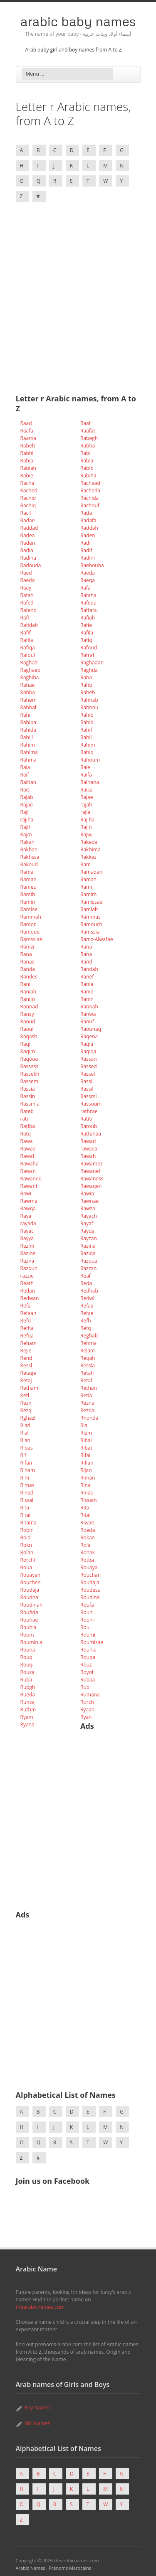 This screenshot has height=2576, width=156. What do you see at coordinates (88, 894) in the screenshot?
I see `Ramim` at bounding box center [88, 894].